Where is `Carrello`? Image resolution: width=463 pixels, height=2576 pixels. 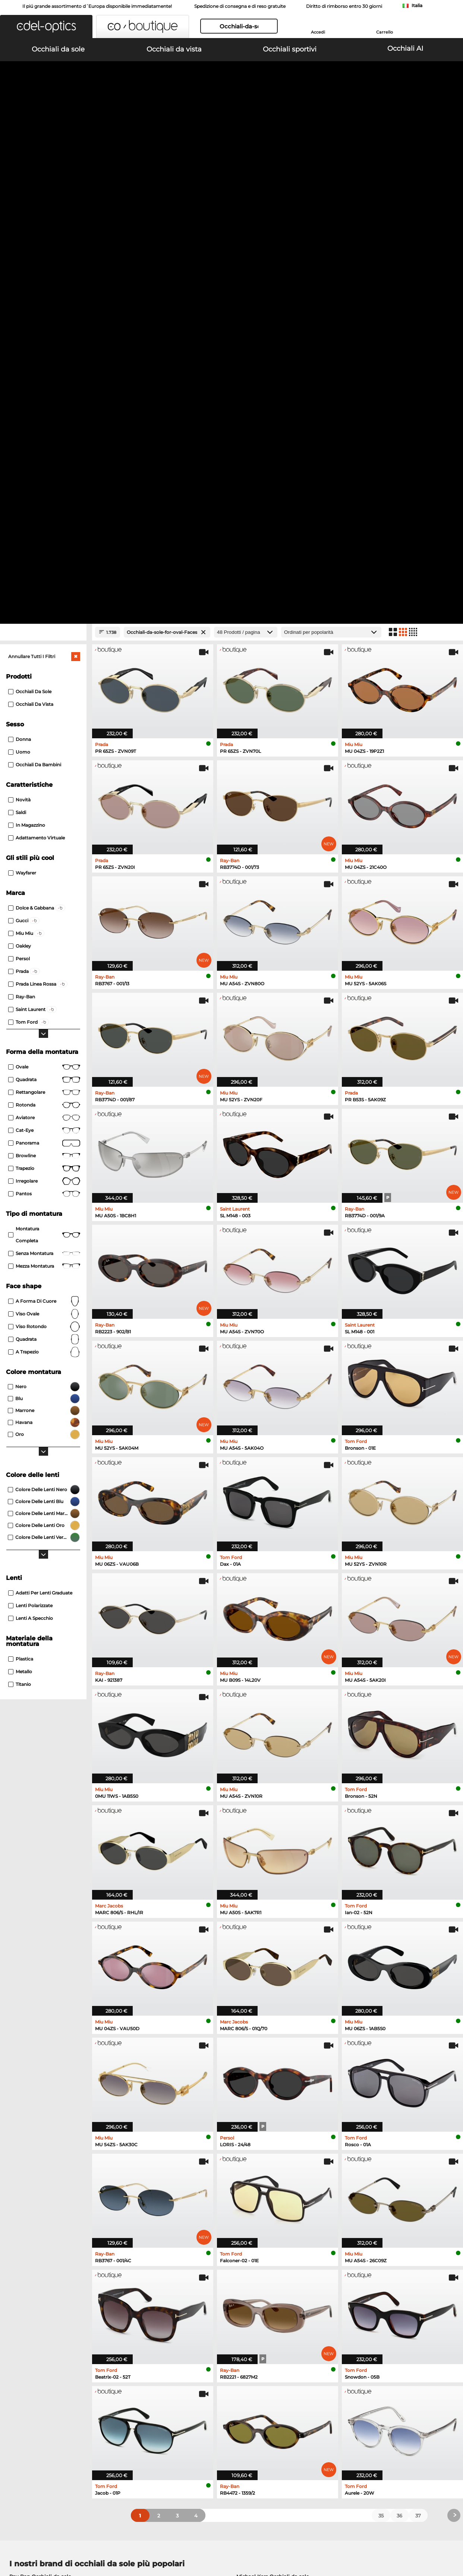 Carrello is located at coordinates (384, 32).